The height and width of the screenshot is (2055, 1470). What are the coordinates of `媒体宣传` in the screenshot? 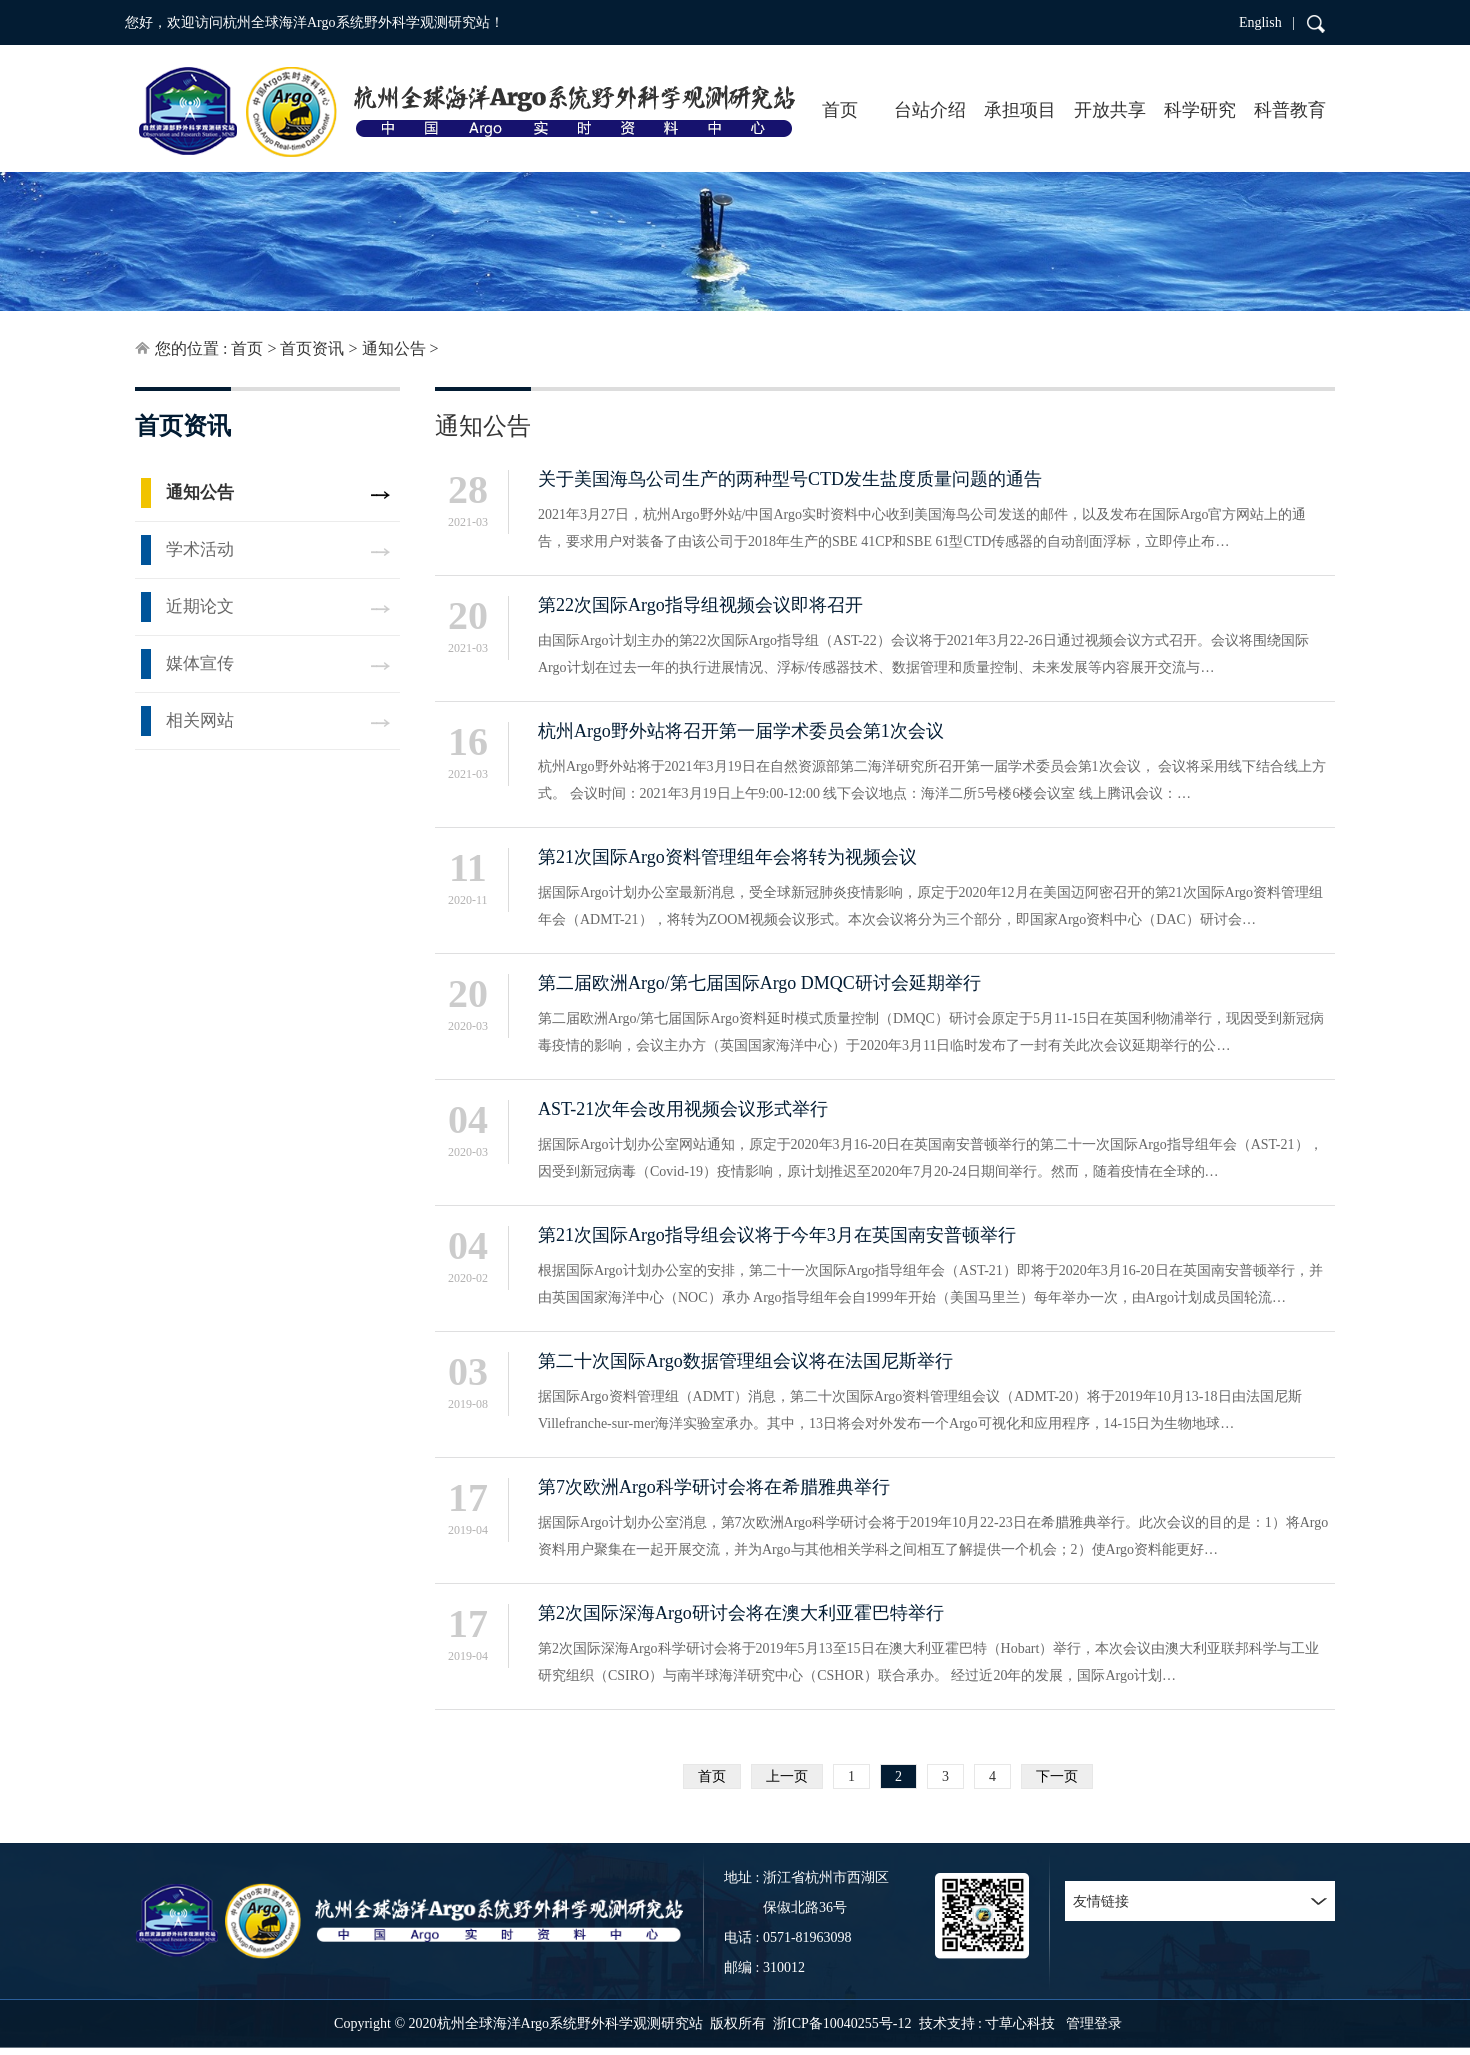 It's located at (200, 663).